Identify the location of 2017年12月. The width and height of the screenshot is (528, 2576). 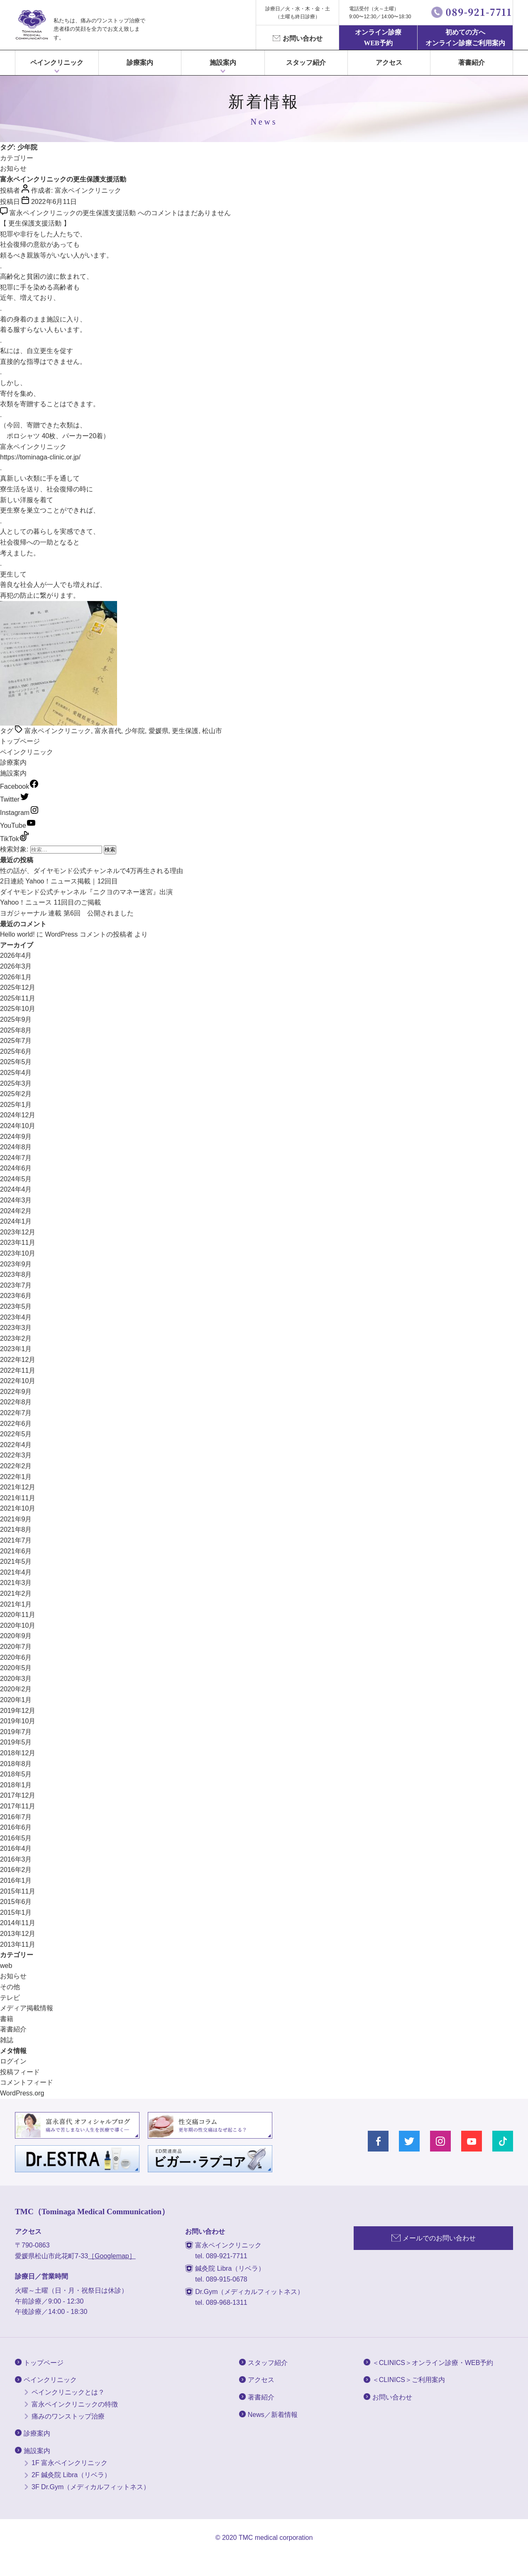
(17, 1795).